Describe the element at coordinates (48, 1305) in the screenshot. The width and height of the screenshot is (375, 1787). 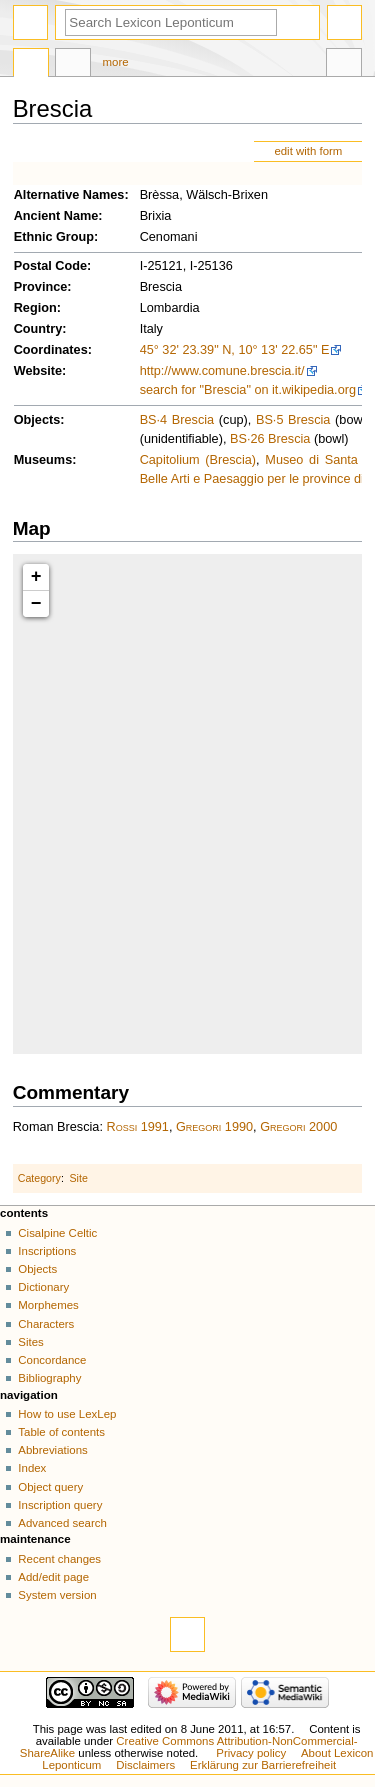
I see `Morphemes` at that location.